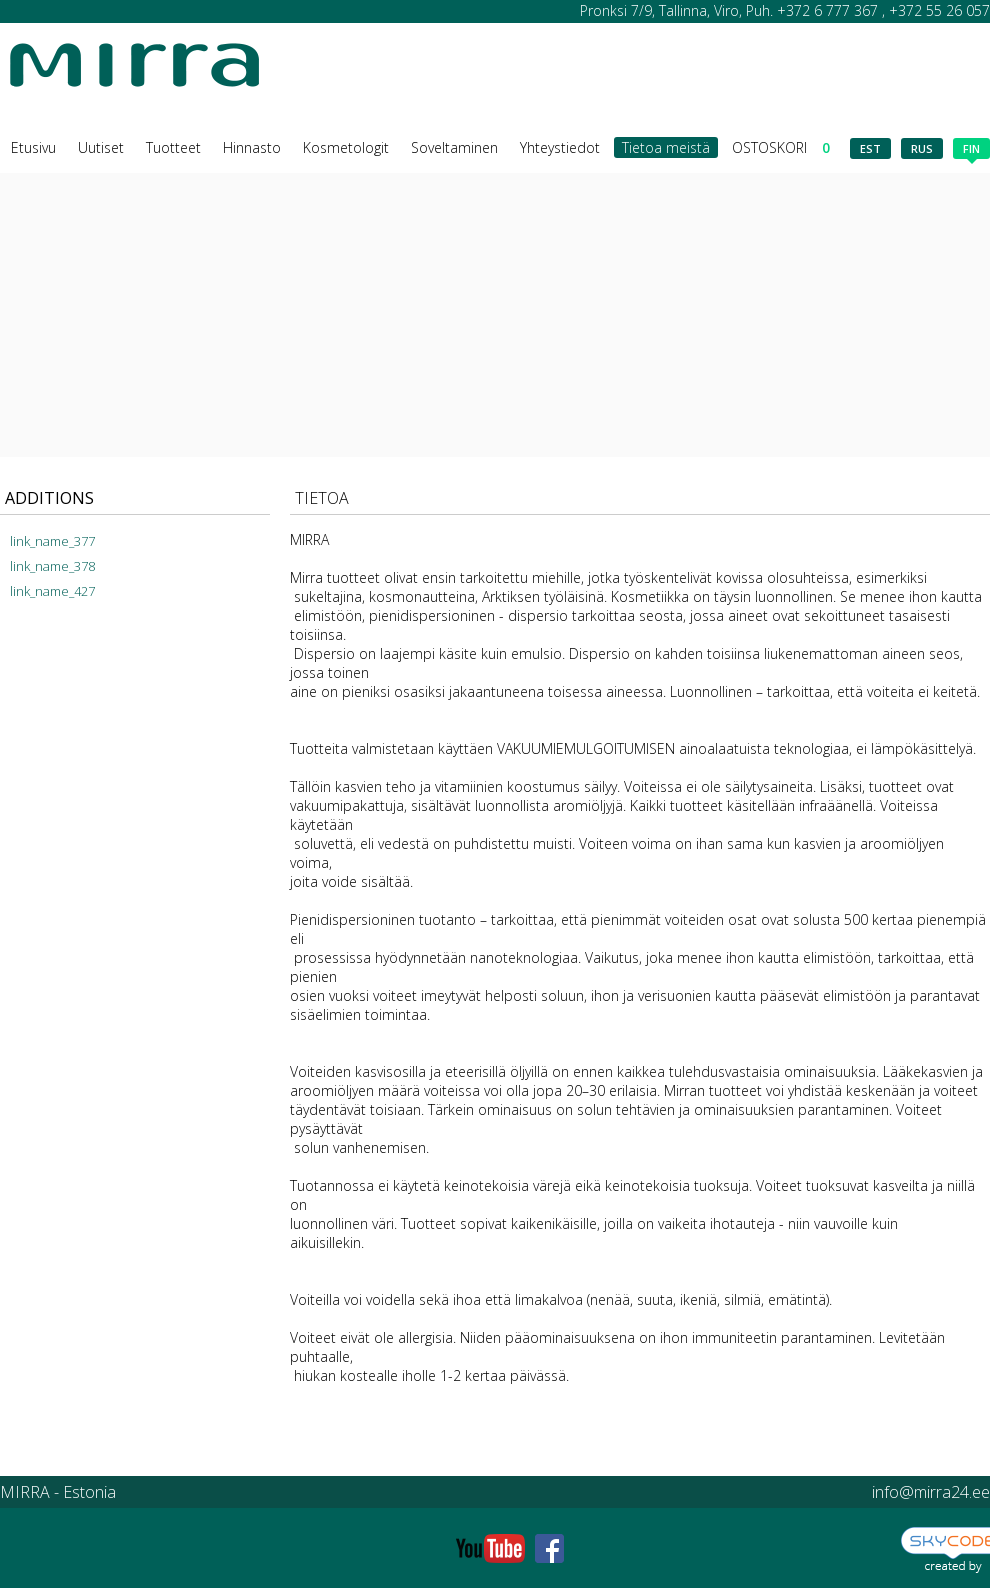 This screenshot has height=1588, width=990. What do you see at coordinates (346, 147) in the screenshot?
I see `Kosmetologit` at bounding box center [346, 147].